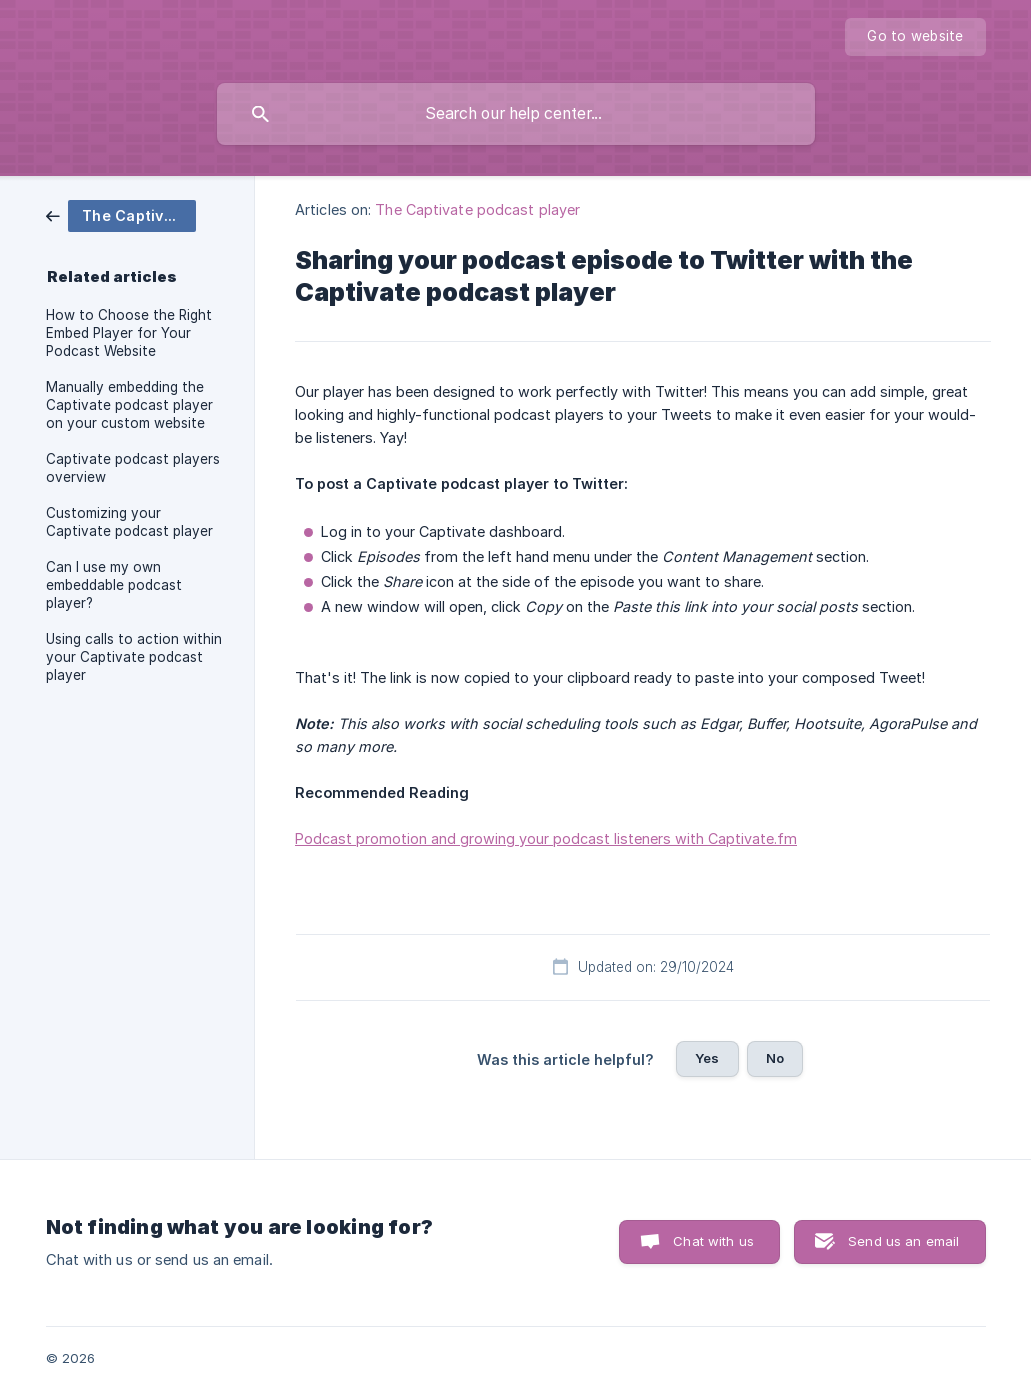  What do you see at coordinates (915, 37) in the screenshot?
I see `[none]` at bounding box center [915, 37].